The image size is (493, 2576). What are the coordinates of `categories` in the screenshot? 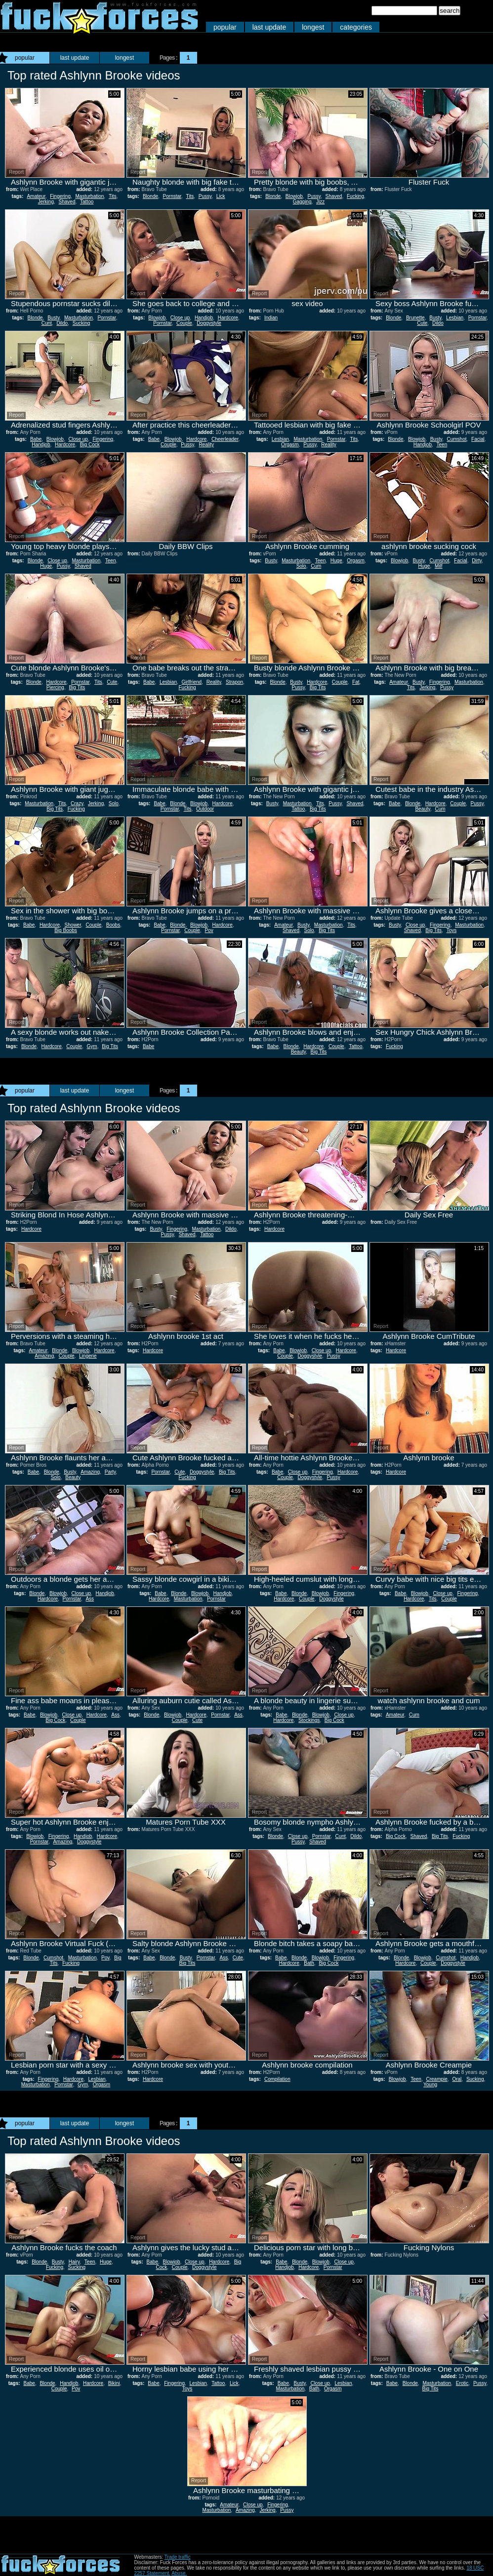 It's located at (356, 27).